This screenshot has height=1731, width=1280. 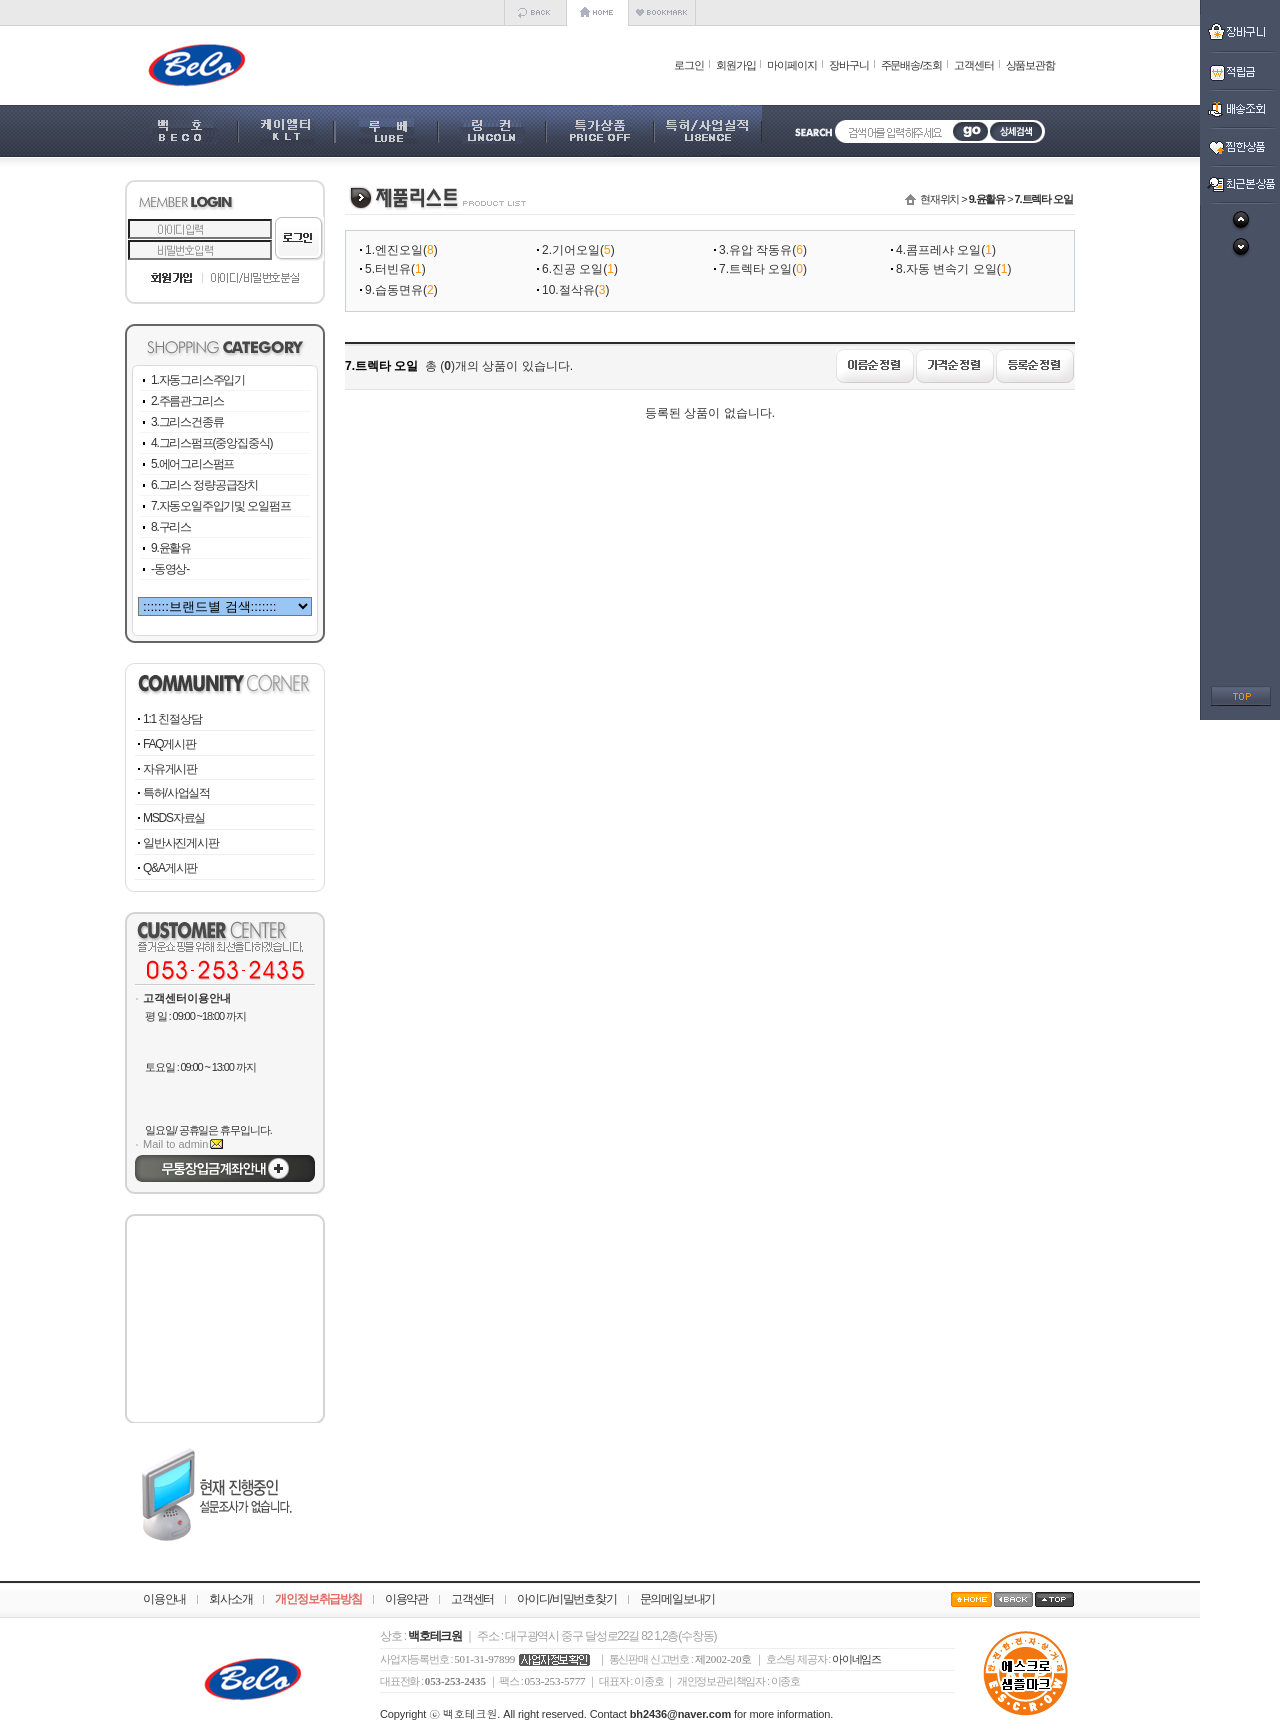 What do you see at coordinates (792, 65) in the screenshot?
I see `마이페이지` at bounding box center [792, 65].